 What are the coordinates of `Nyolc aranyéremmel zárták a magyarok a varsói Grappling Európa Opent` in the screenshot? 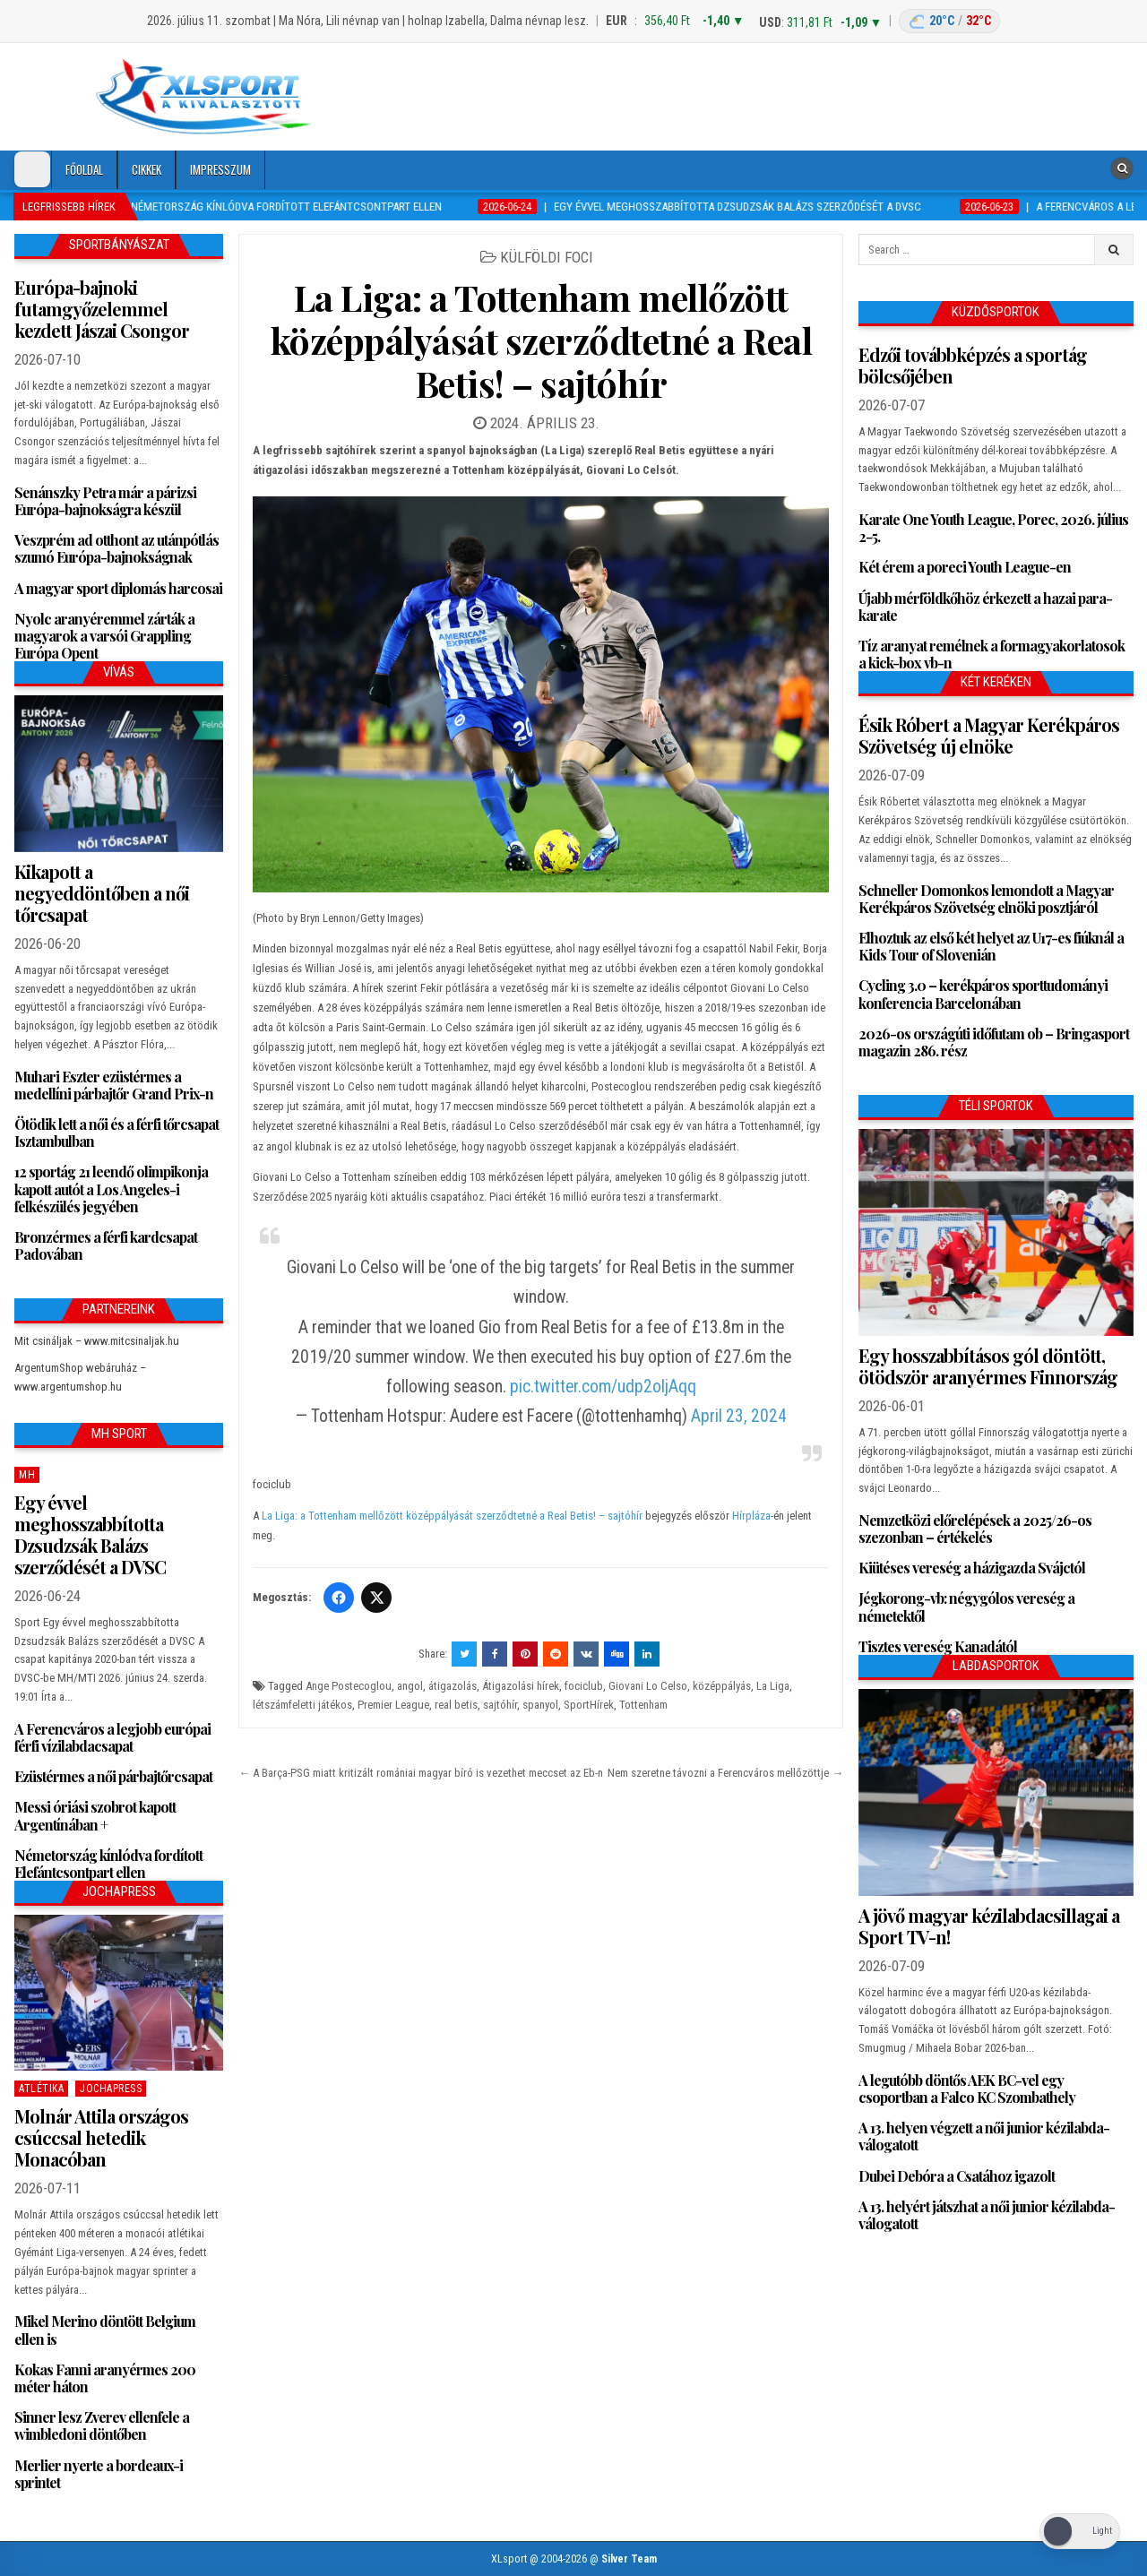 It's located at (104, 635).